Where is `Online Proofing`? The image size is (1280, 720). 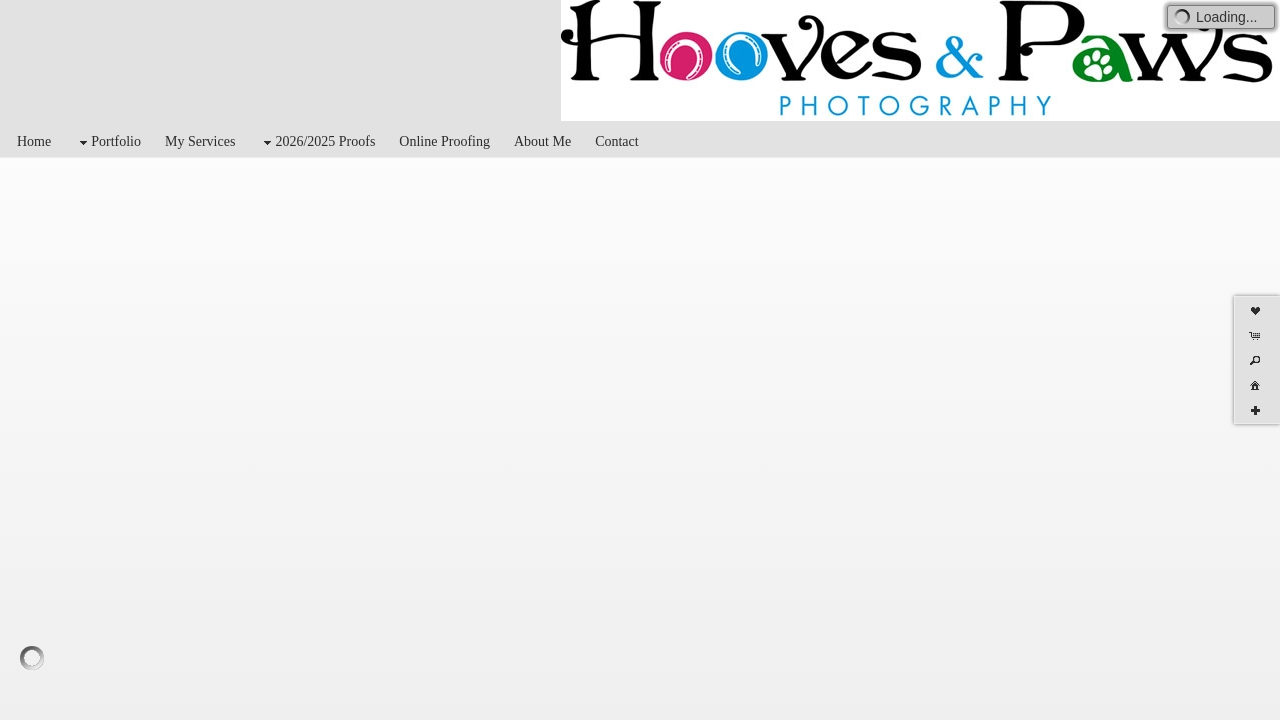
Online Proofing is located at coordinates (444, 141).